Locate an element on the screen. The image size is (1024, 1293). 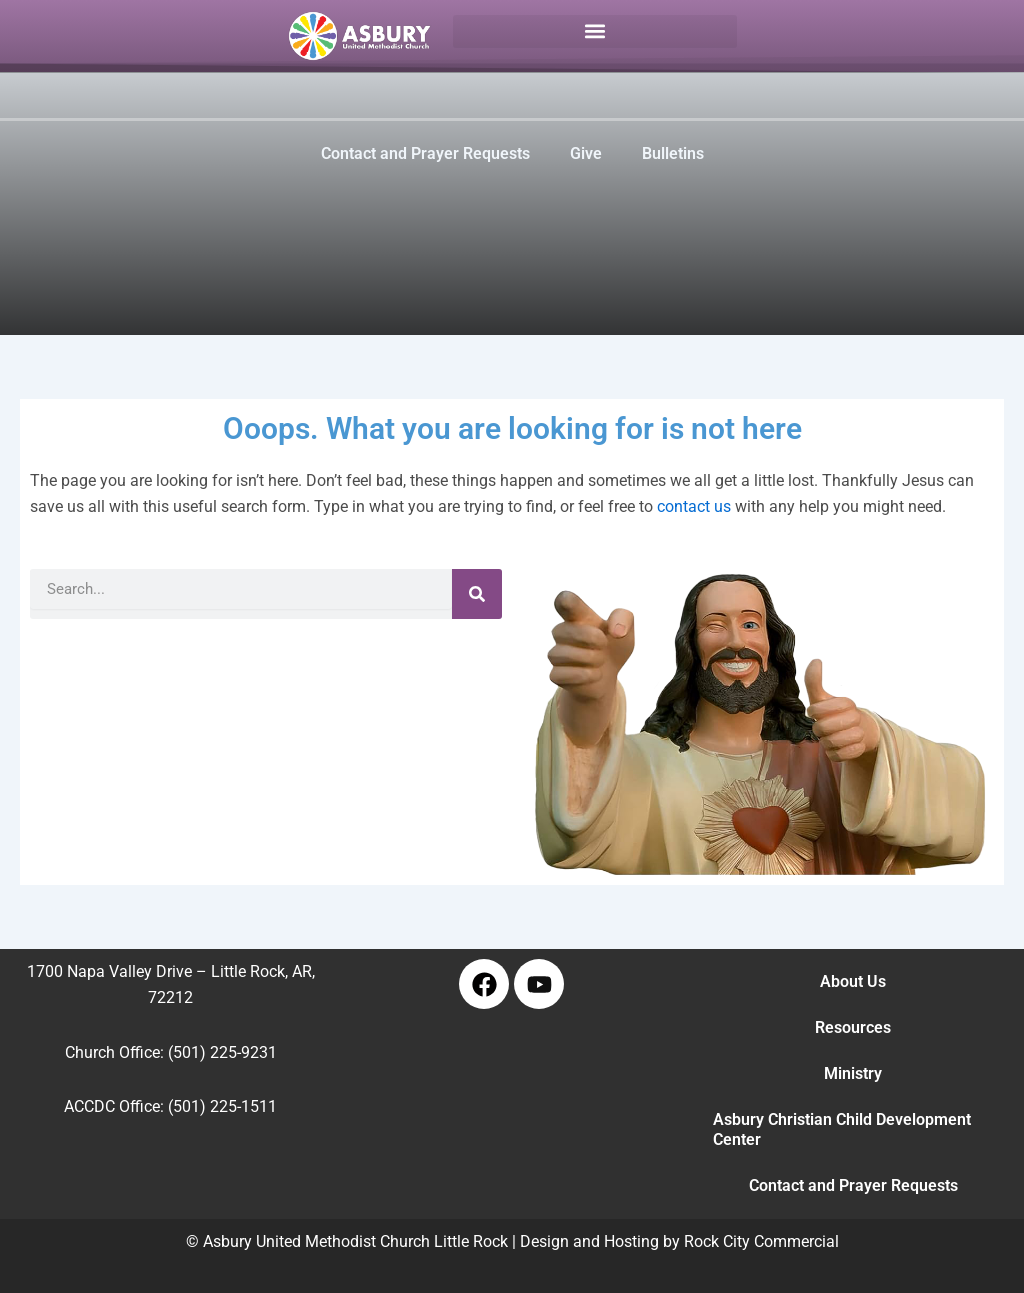
About Us is located at coordinates (853, 981).